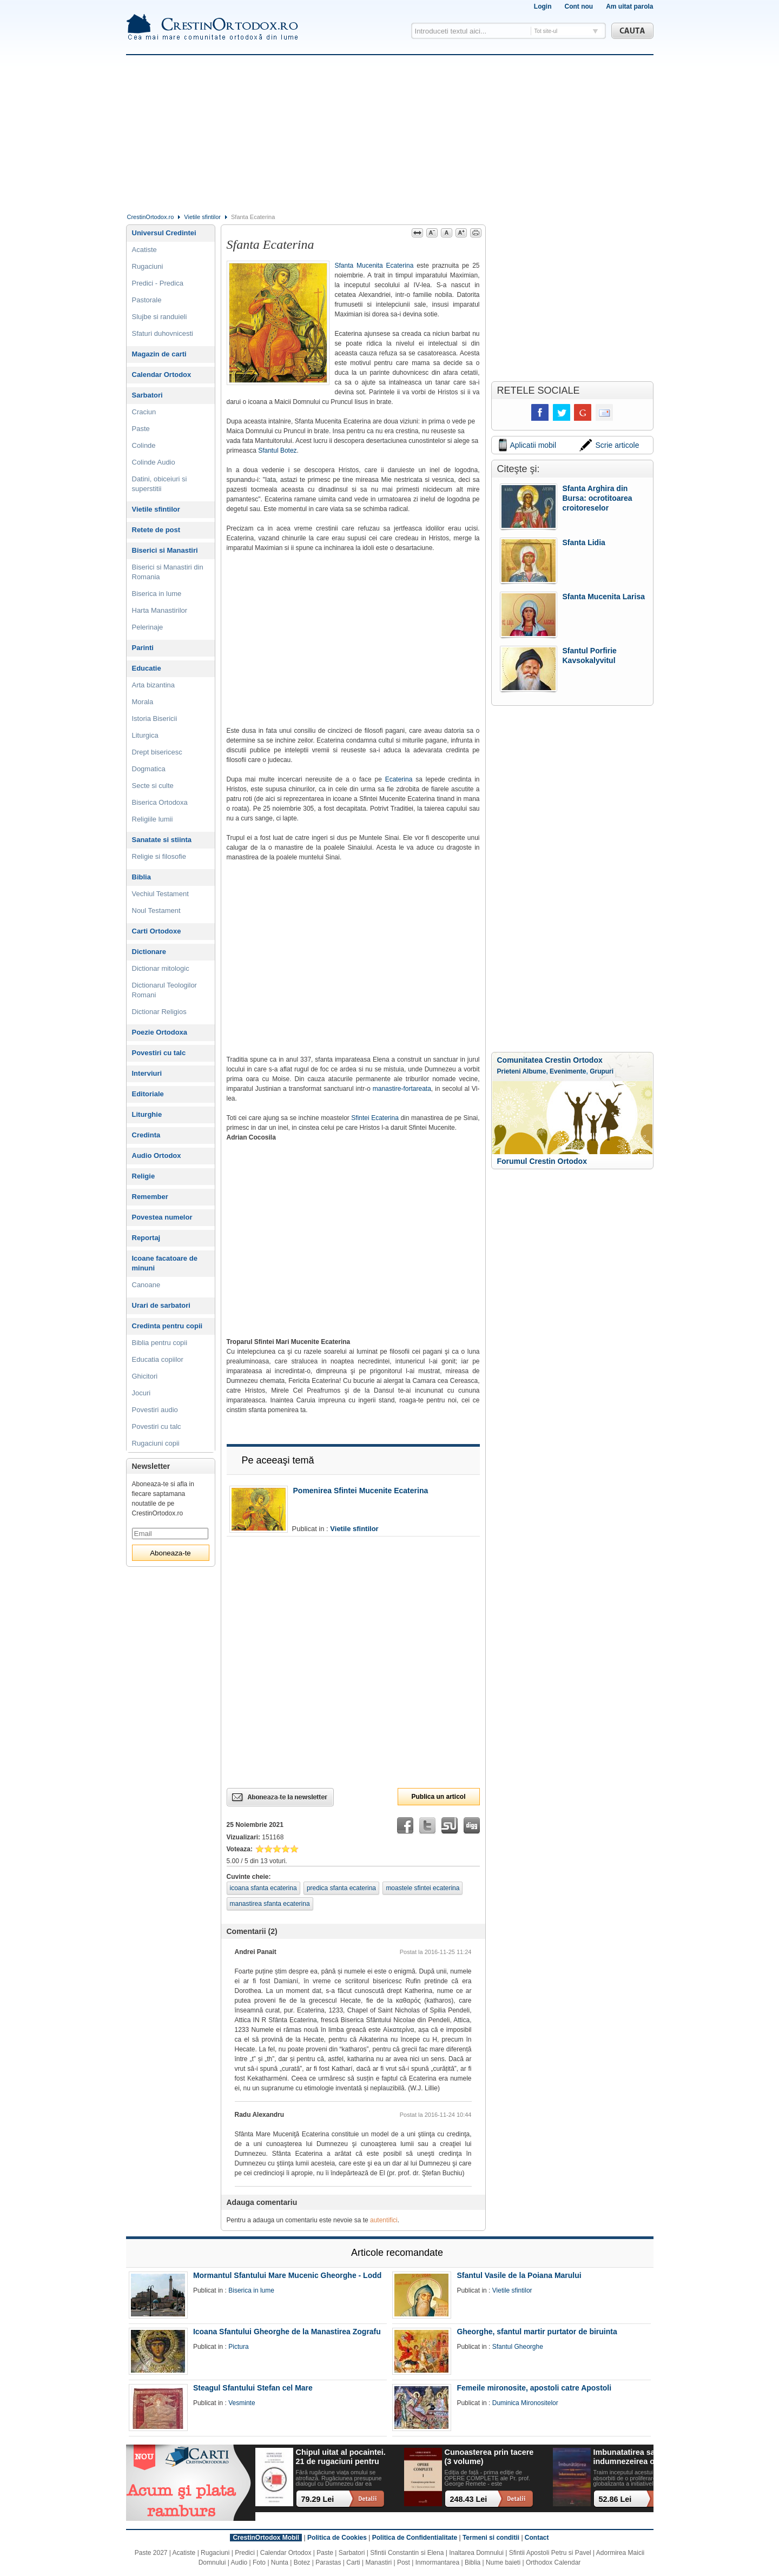  What do you see at coordinates (143, 1176) in the screenshot?
I see `Religie` at bounding box center [143, 1176].